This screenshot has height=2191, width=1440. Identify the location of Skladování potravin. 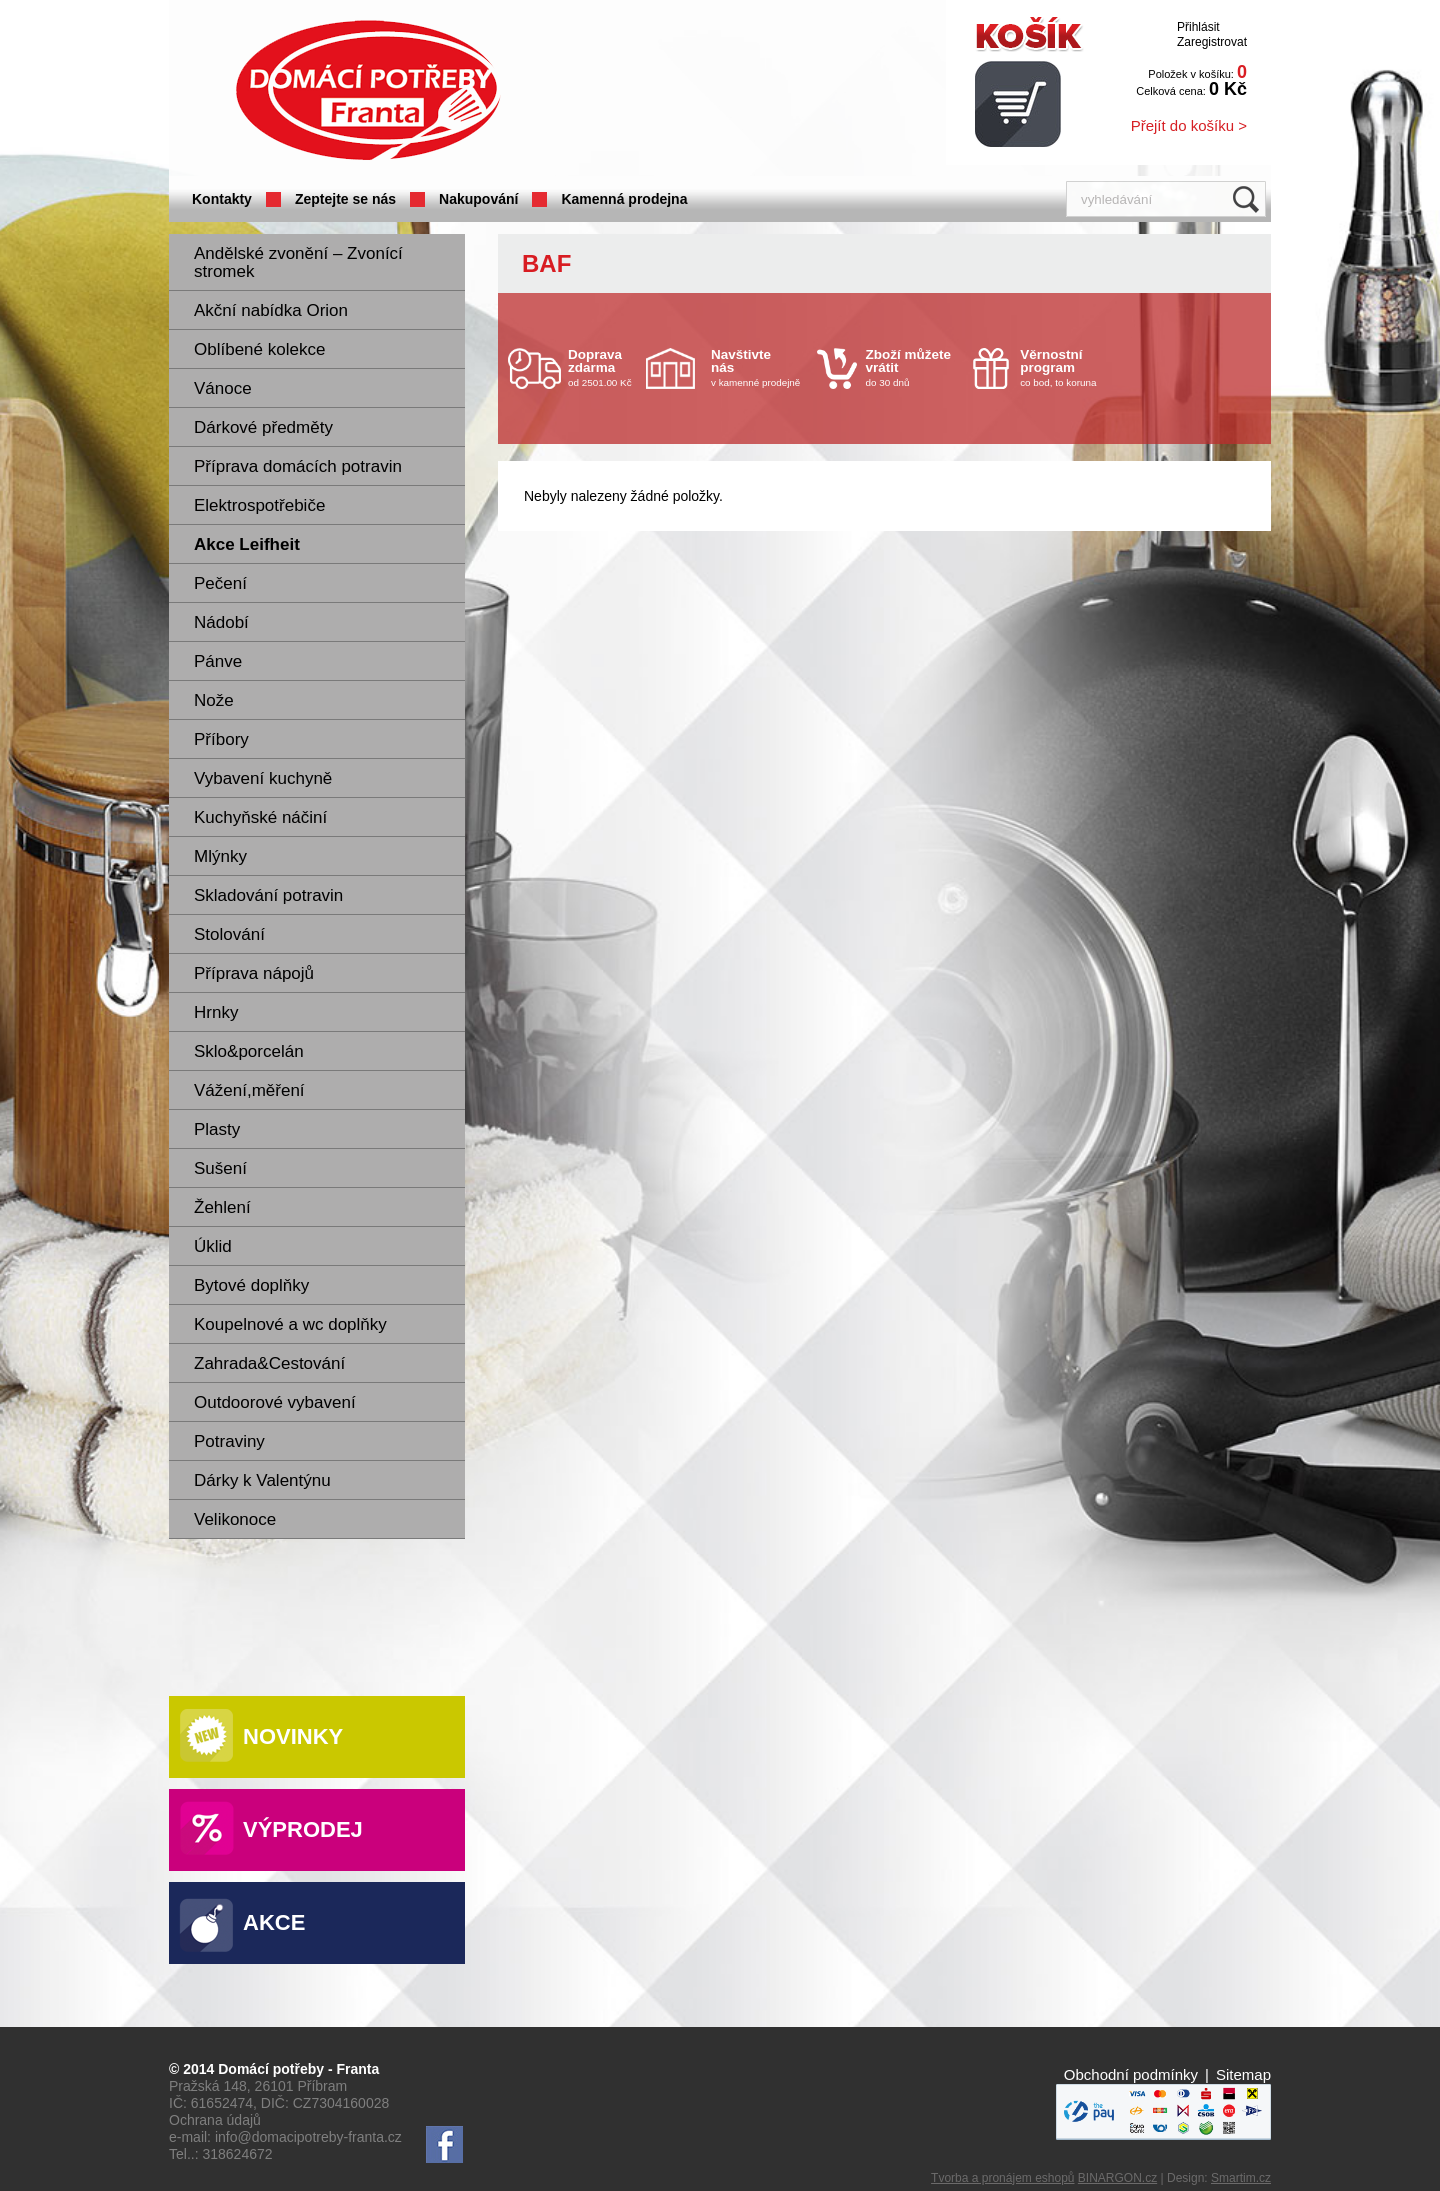
(268, 895).